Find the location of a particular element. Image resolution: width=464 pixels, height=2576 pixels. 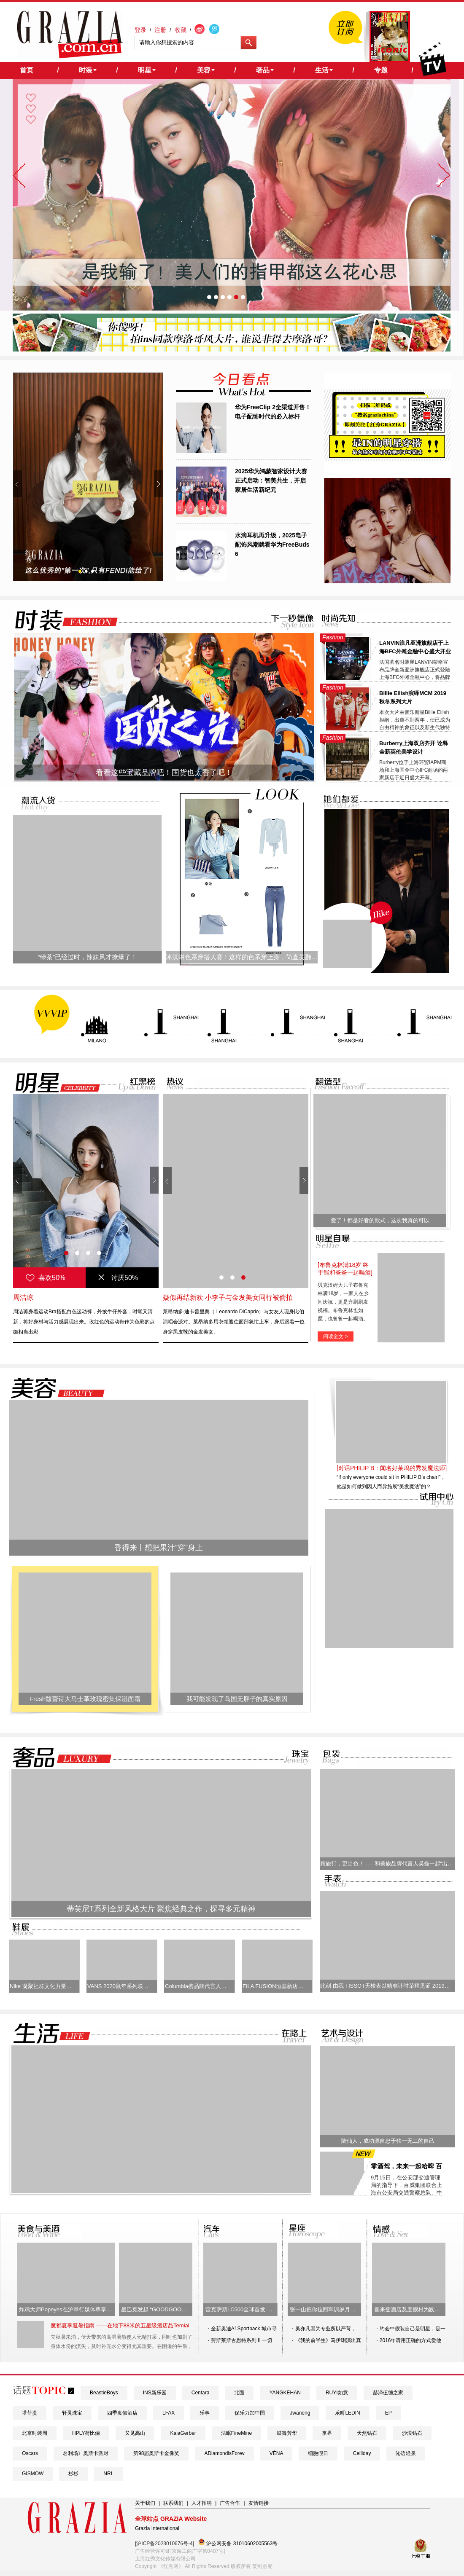

注册 is located at coordinates (160, 30).